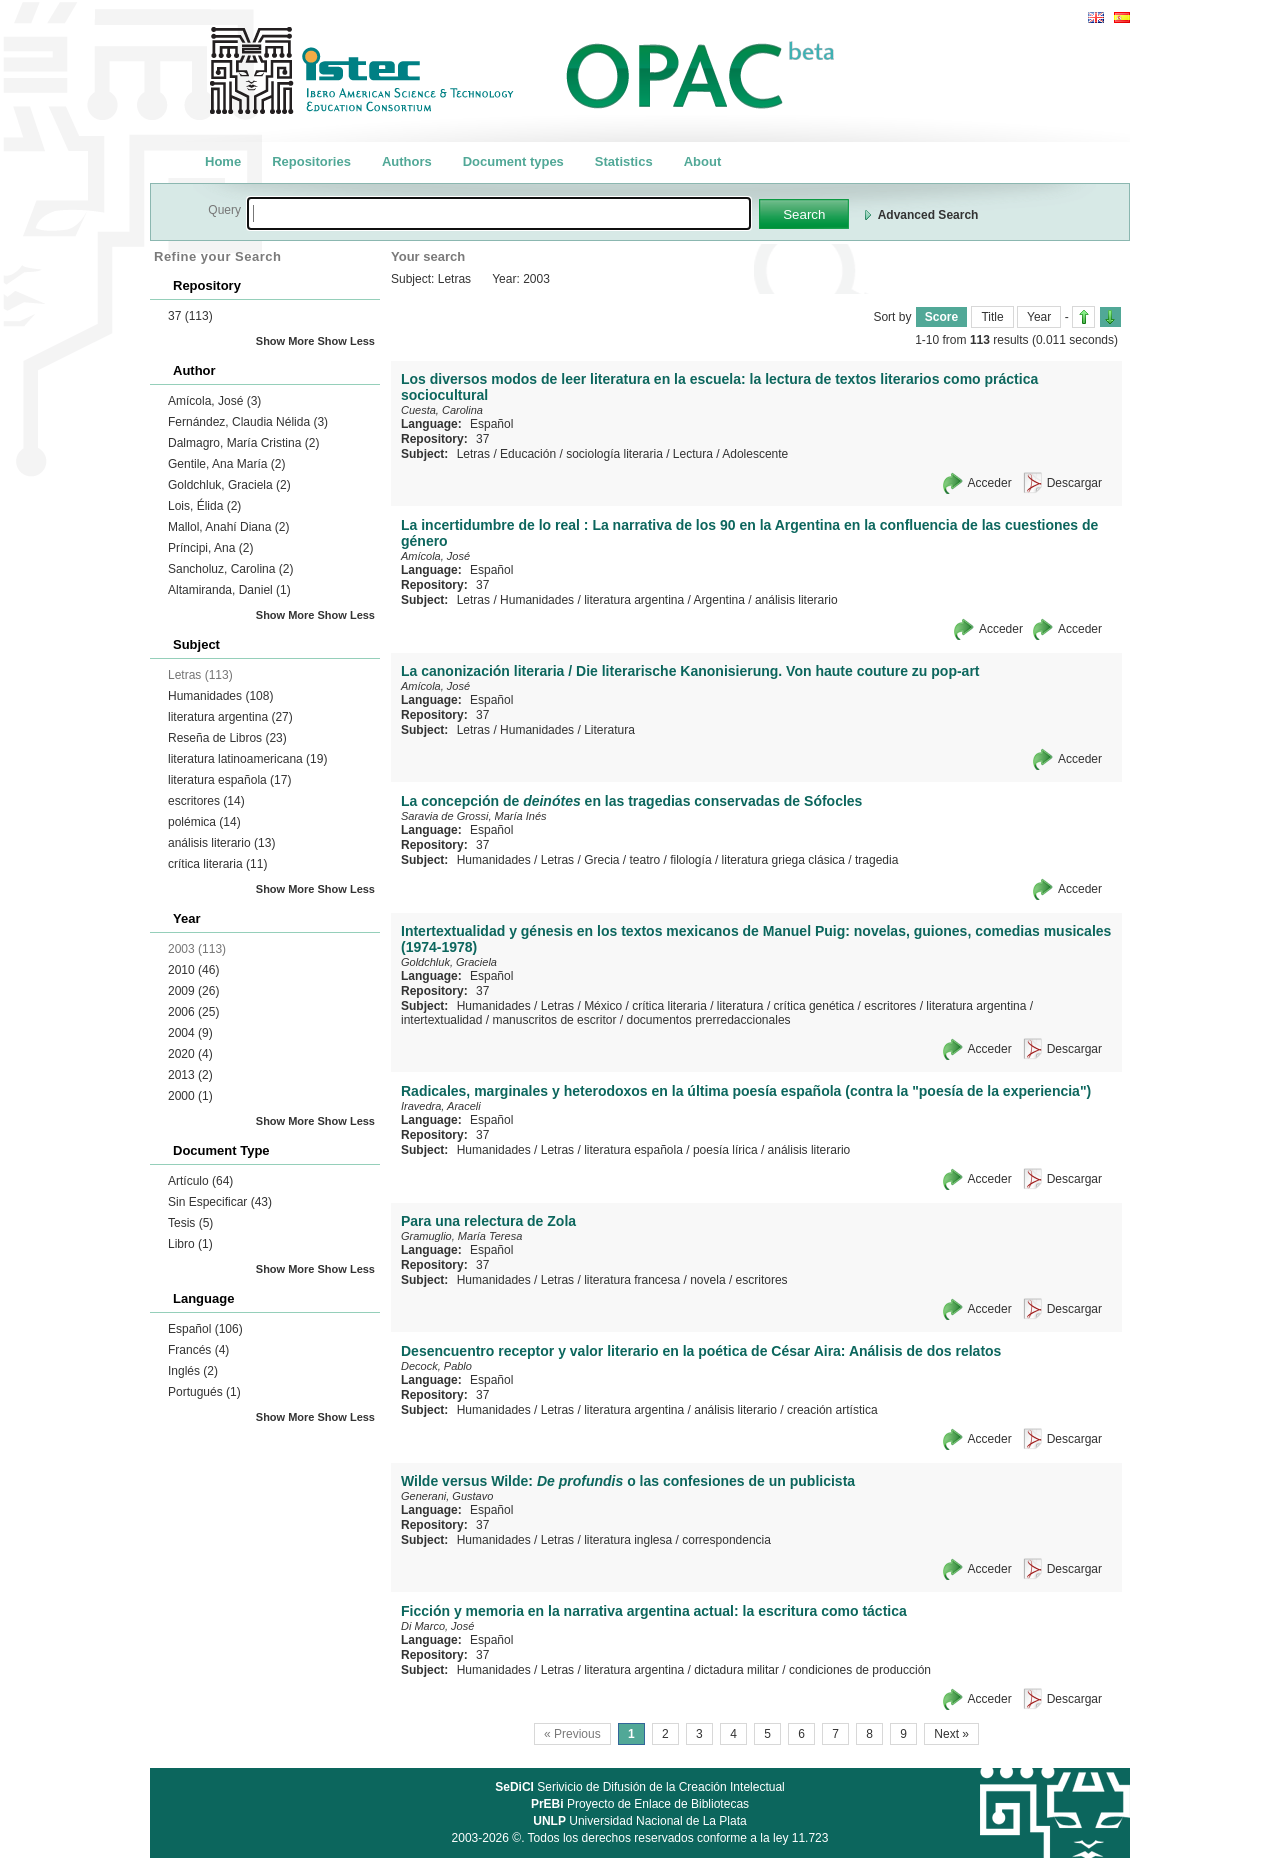  Describe the element at coordinates (442, 410) in the screenshot. I see `Cuesta, Carolina` at that location.